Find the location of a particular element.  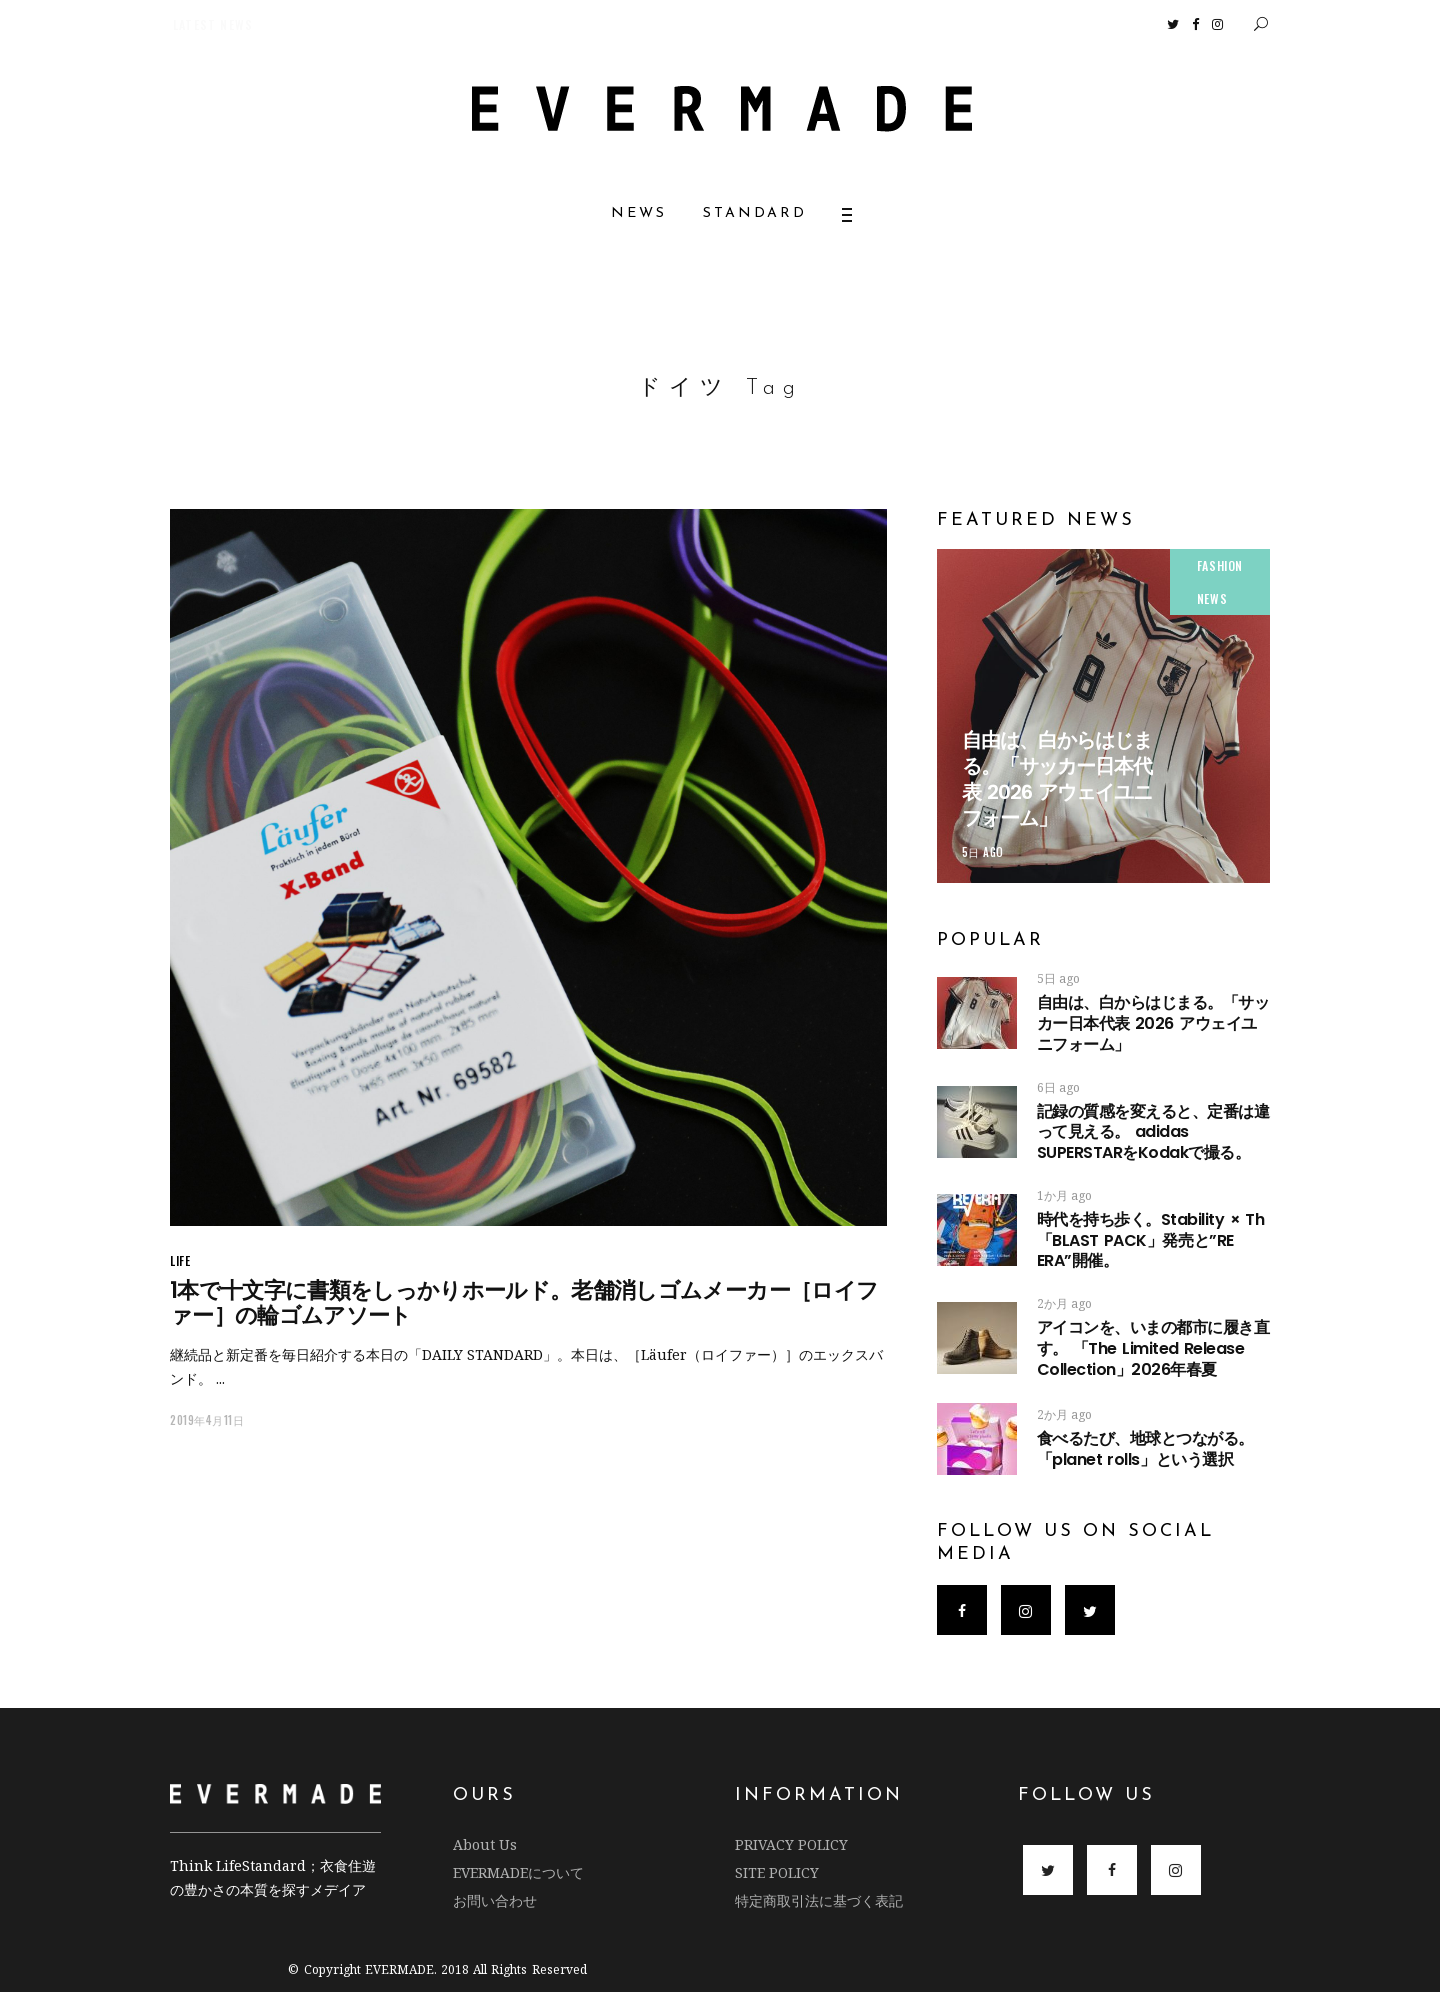

PRIVACY POLICY is located at coordinates (791, 1844).